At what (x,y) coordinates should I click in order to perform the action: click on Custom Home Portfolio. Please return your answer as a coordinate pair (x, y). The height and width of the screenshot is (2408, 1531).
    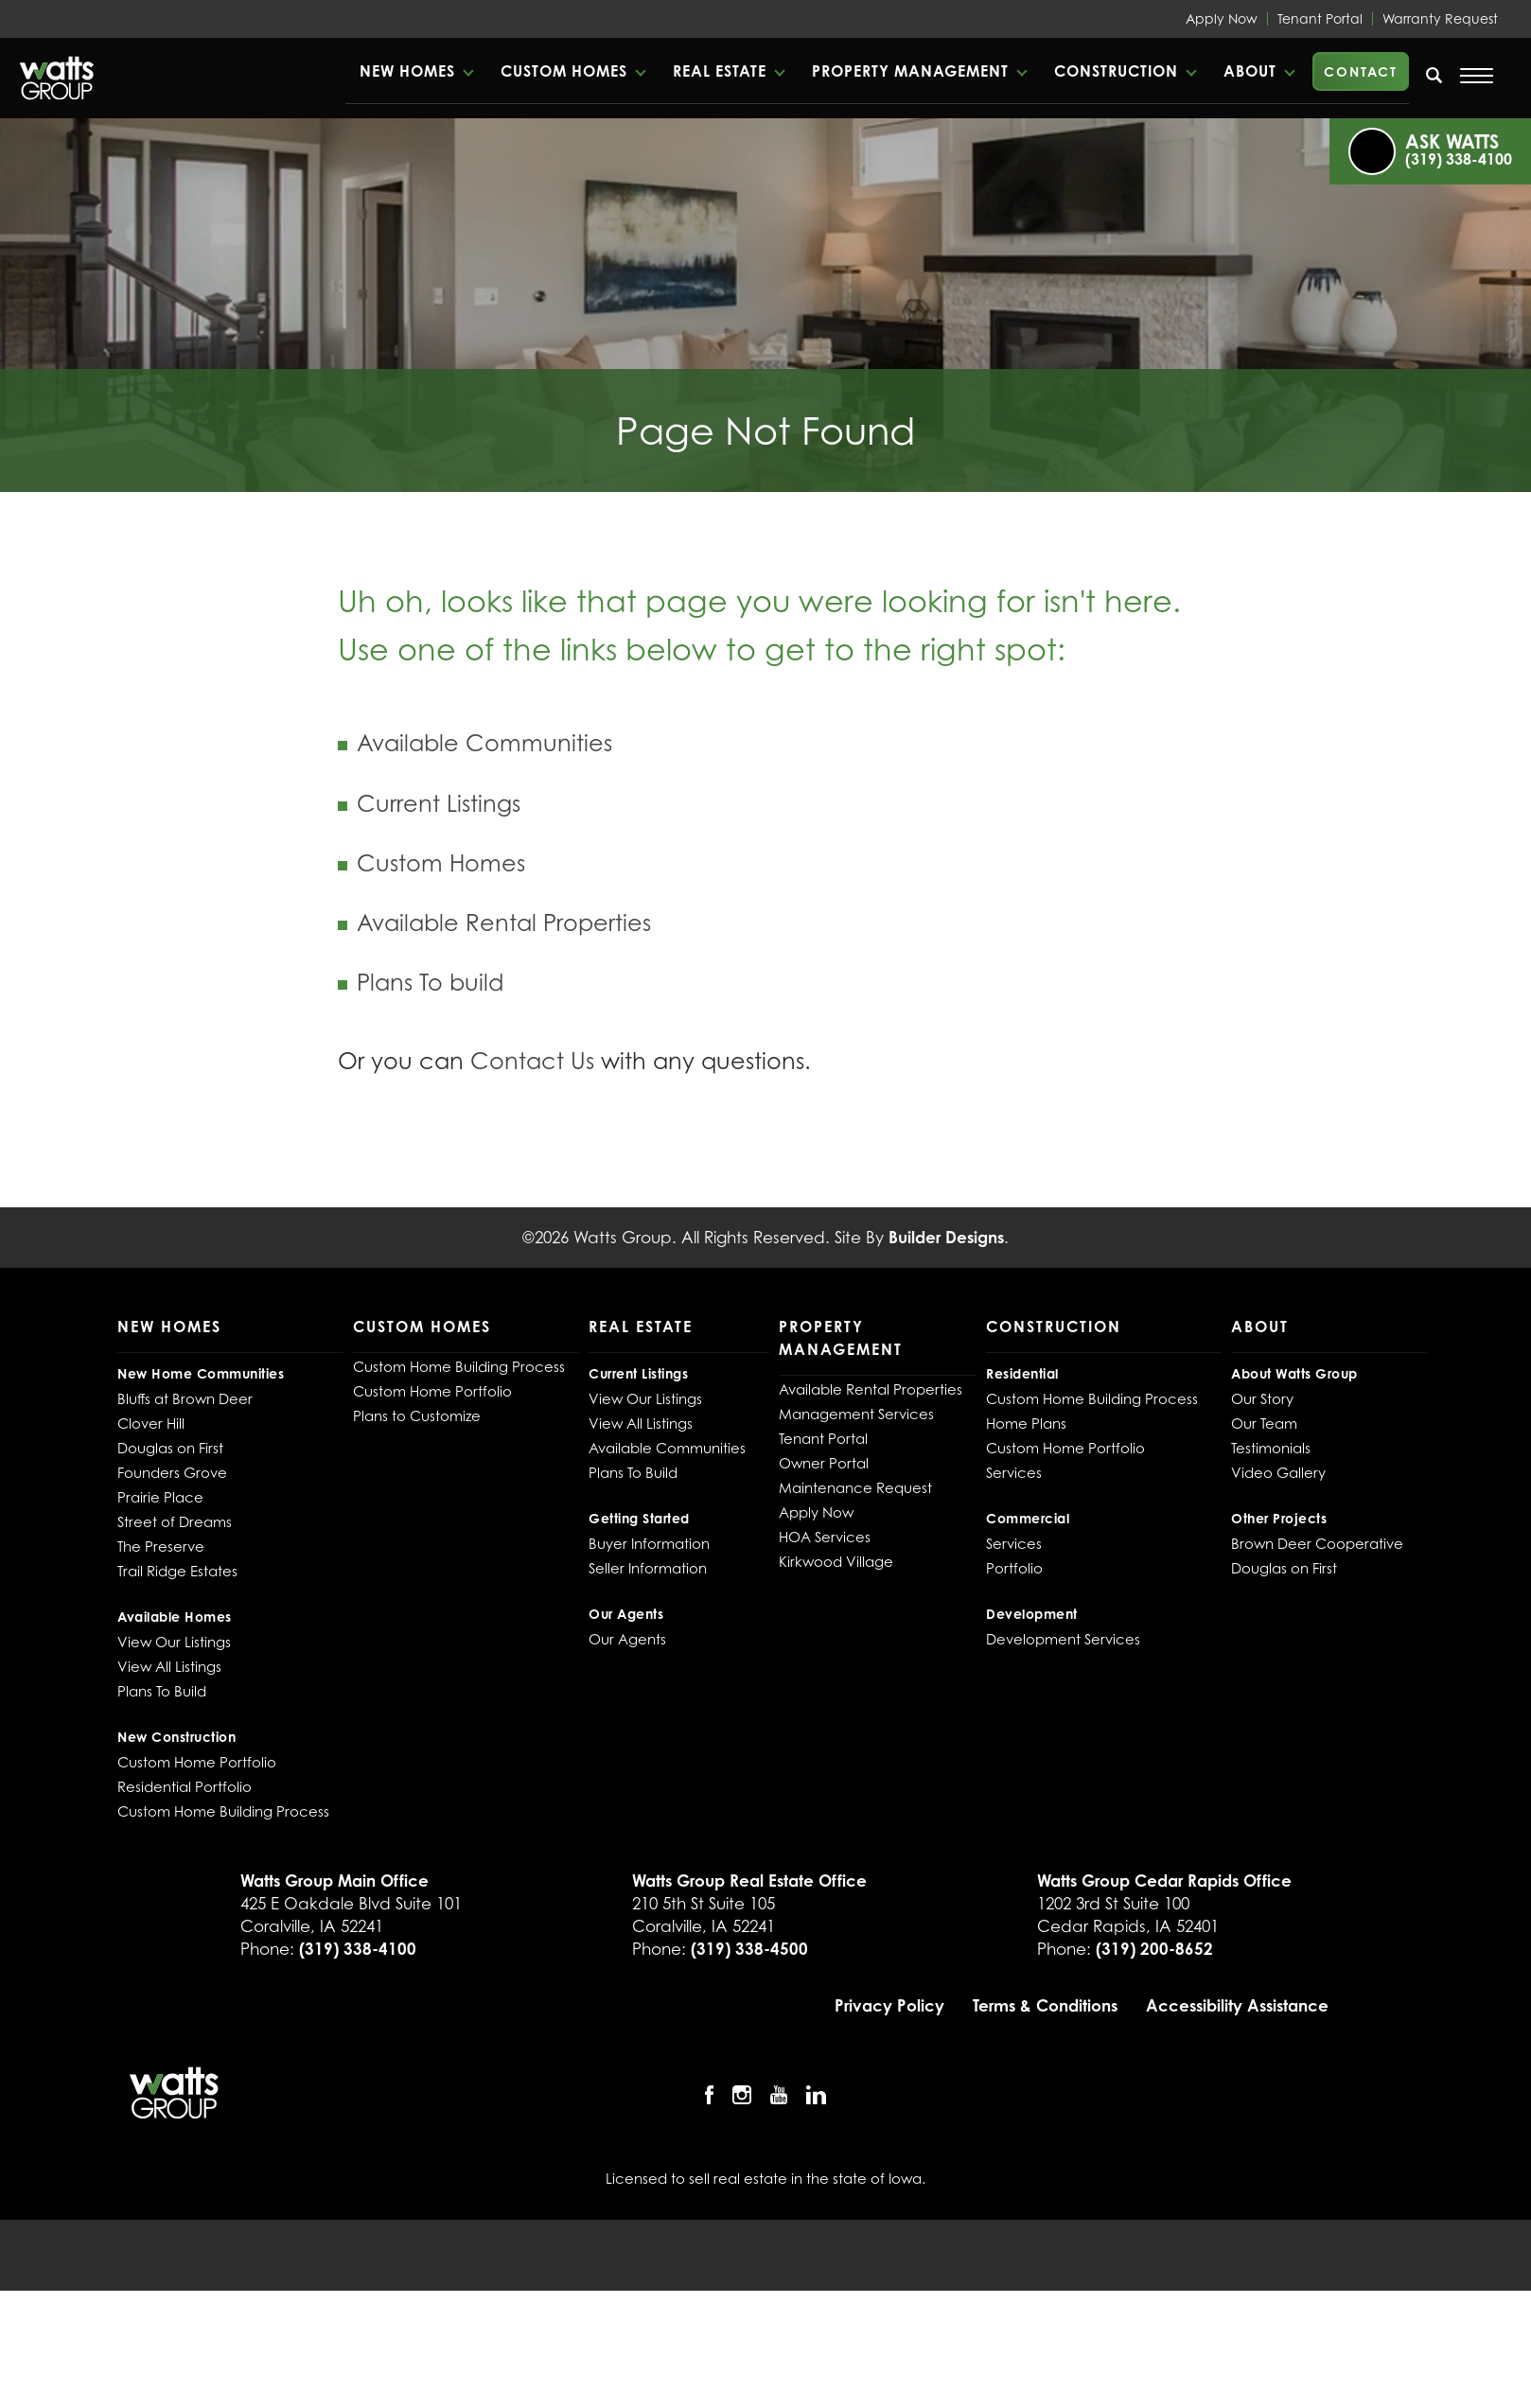
    Looking at the image, I should click on (196, 1761).